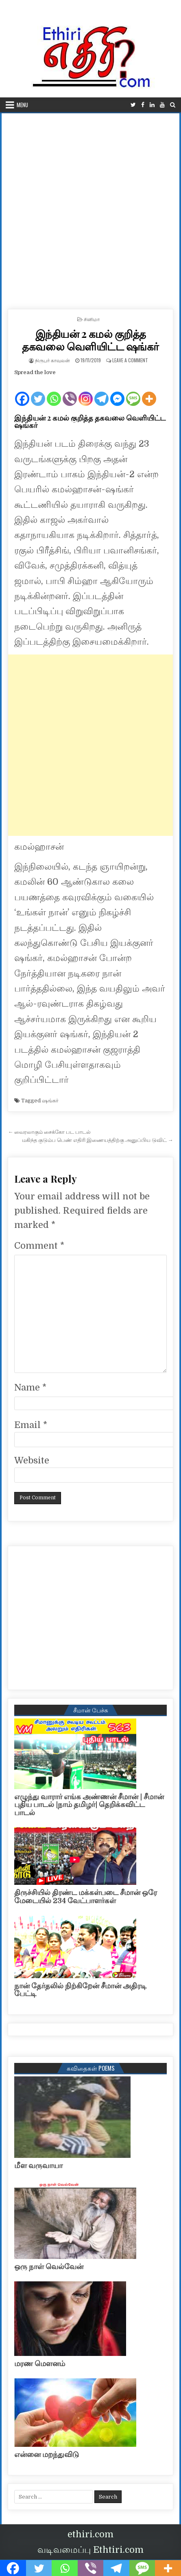 This screenshot has width=181, height=2576. What do you see at coordinates (48, 2267) in the screenshot?
I see `ஒரு நாள் வெல்வேன்` at bounding box center [48, 2267].